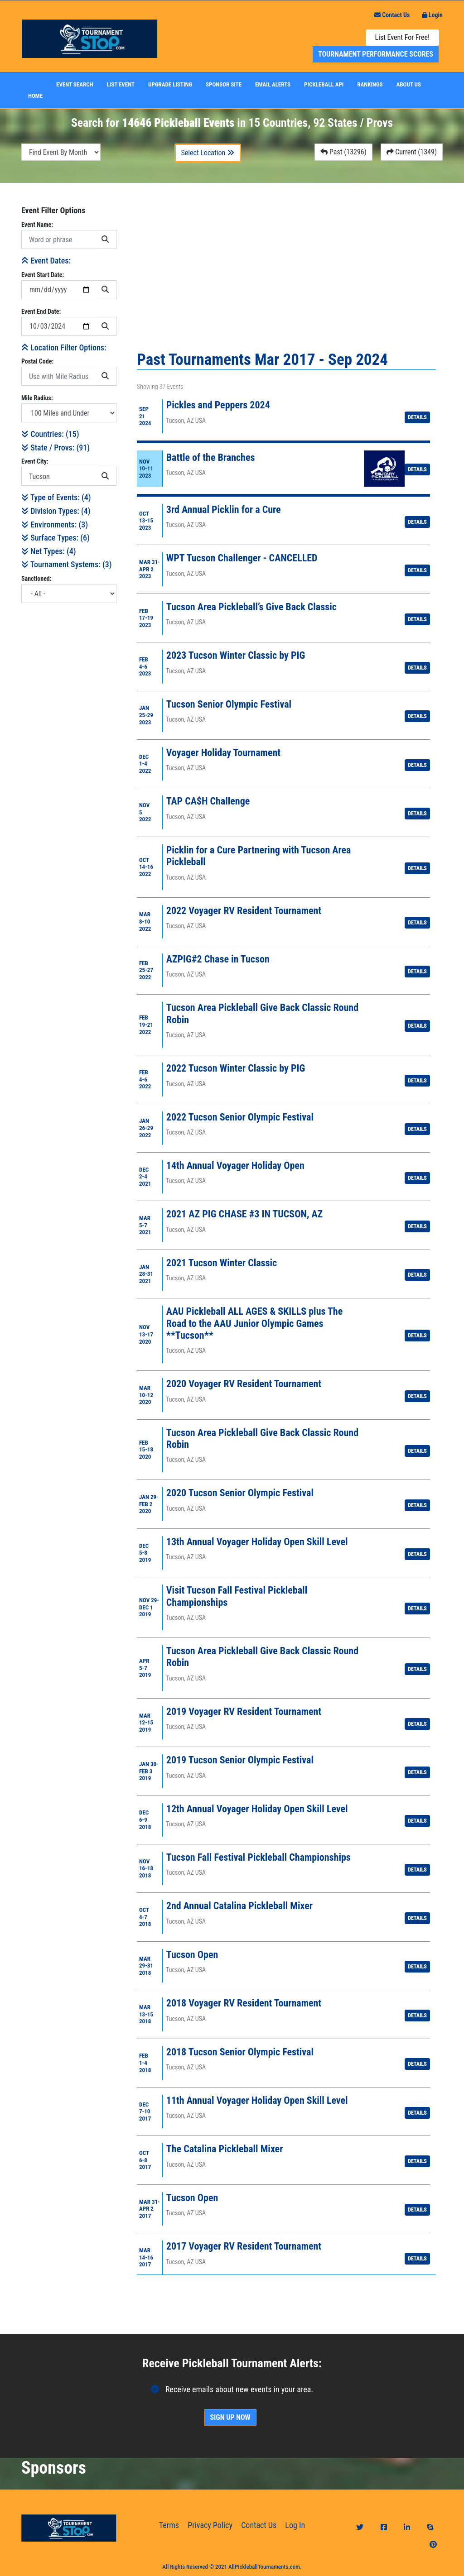 Image resolution: width=464 pixels, height=2576 pixels. Describe the element at coordinates (224, 2149) in the screenshot. I see `The Catalina Pickleball Mixer` at that location.